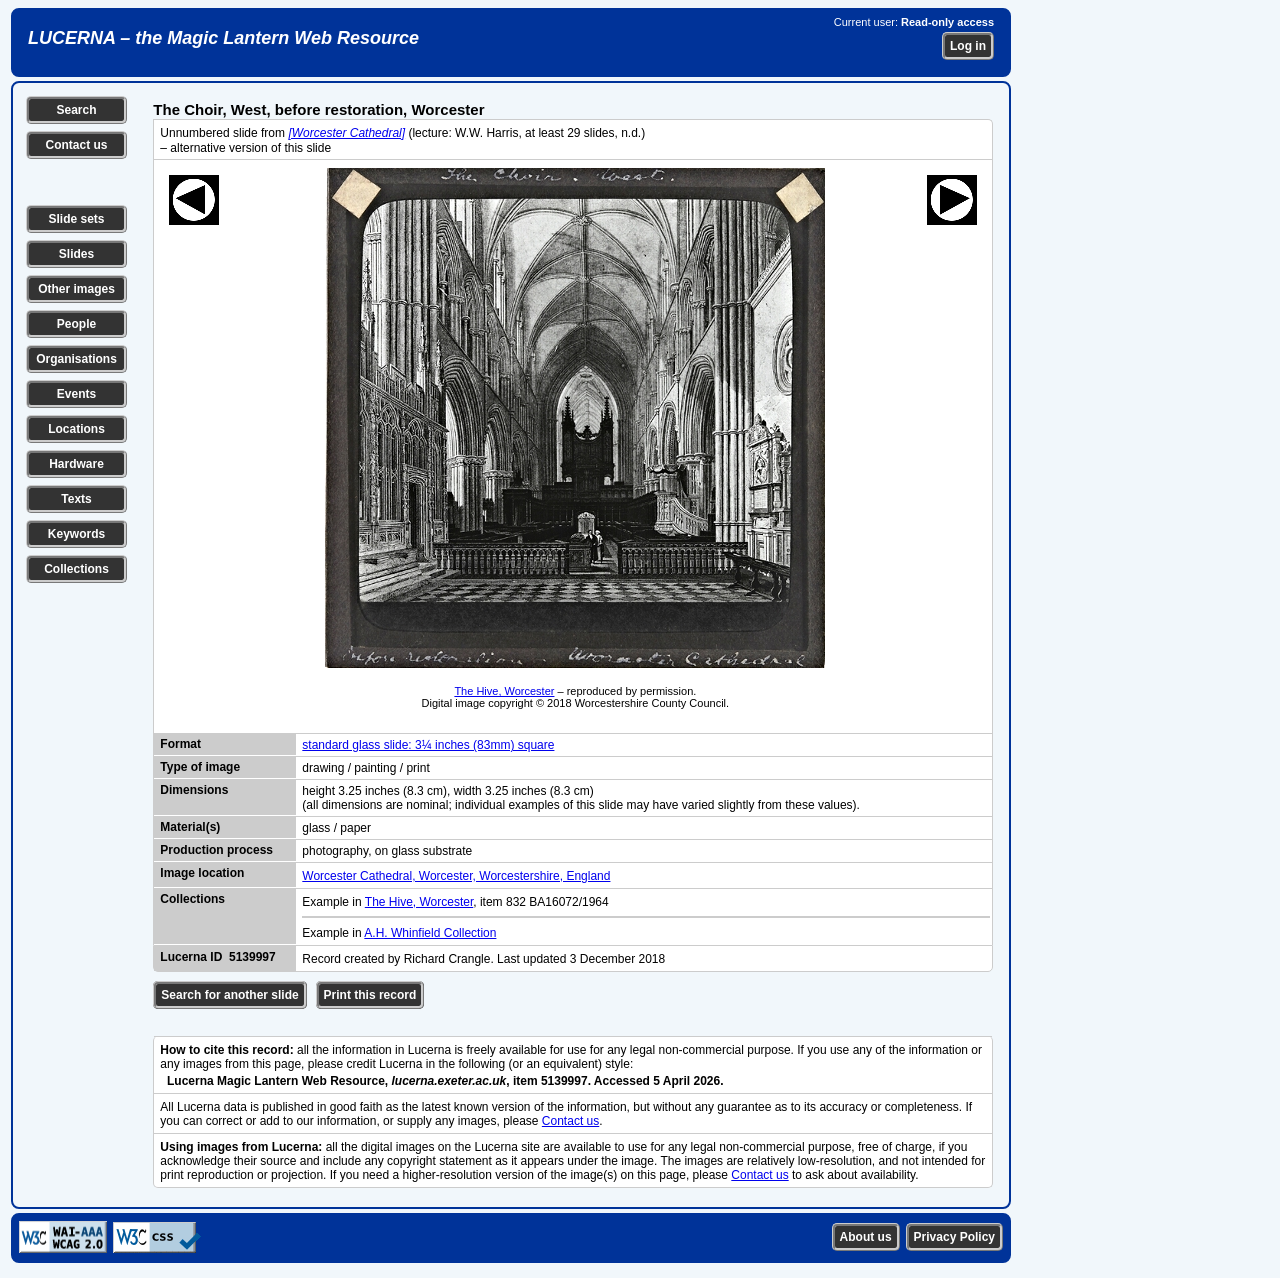 The width and height of the screenshot is (1280, 1278). What do you see at coordinates (76, 219) in the screenshot?
I see `Slide sets` at bounding box center [76, 219].